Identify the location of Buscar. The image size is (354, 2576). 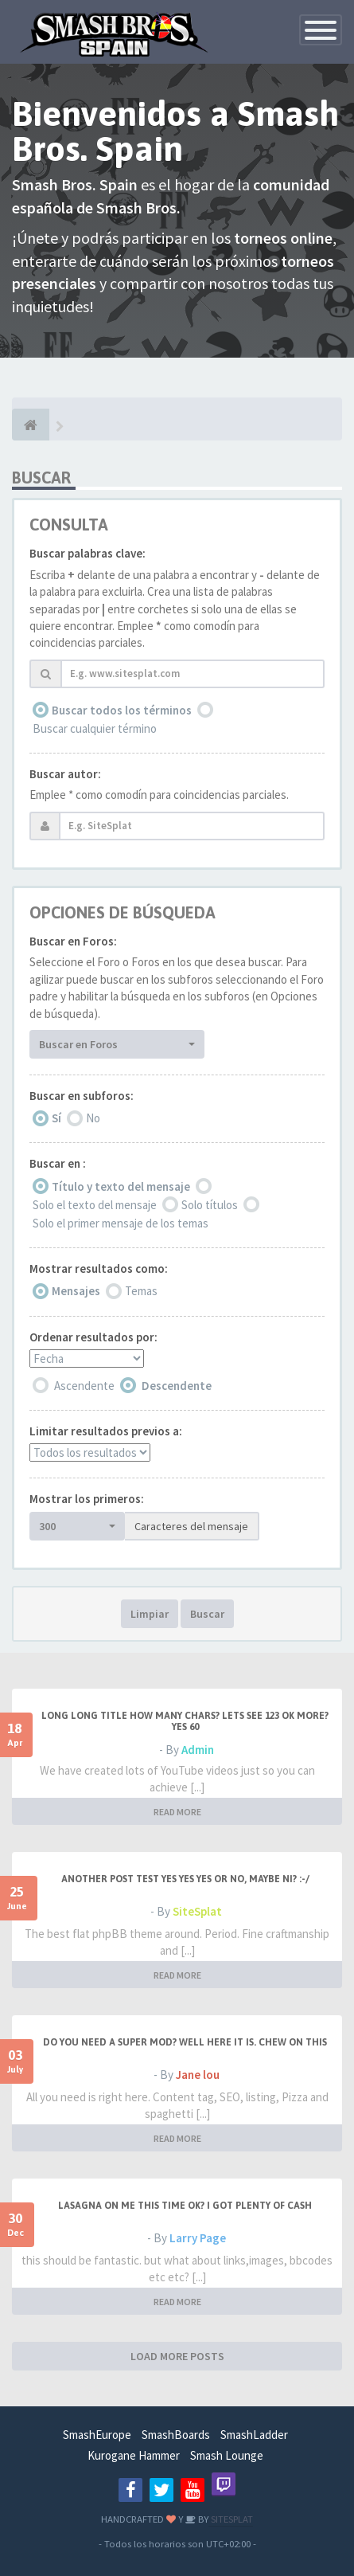
(207, 1614).